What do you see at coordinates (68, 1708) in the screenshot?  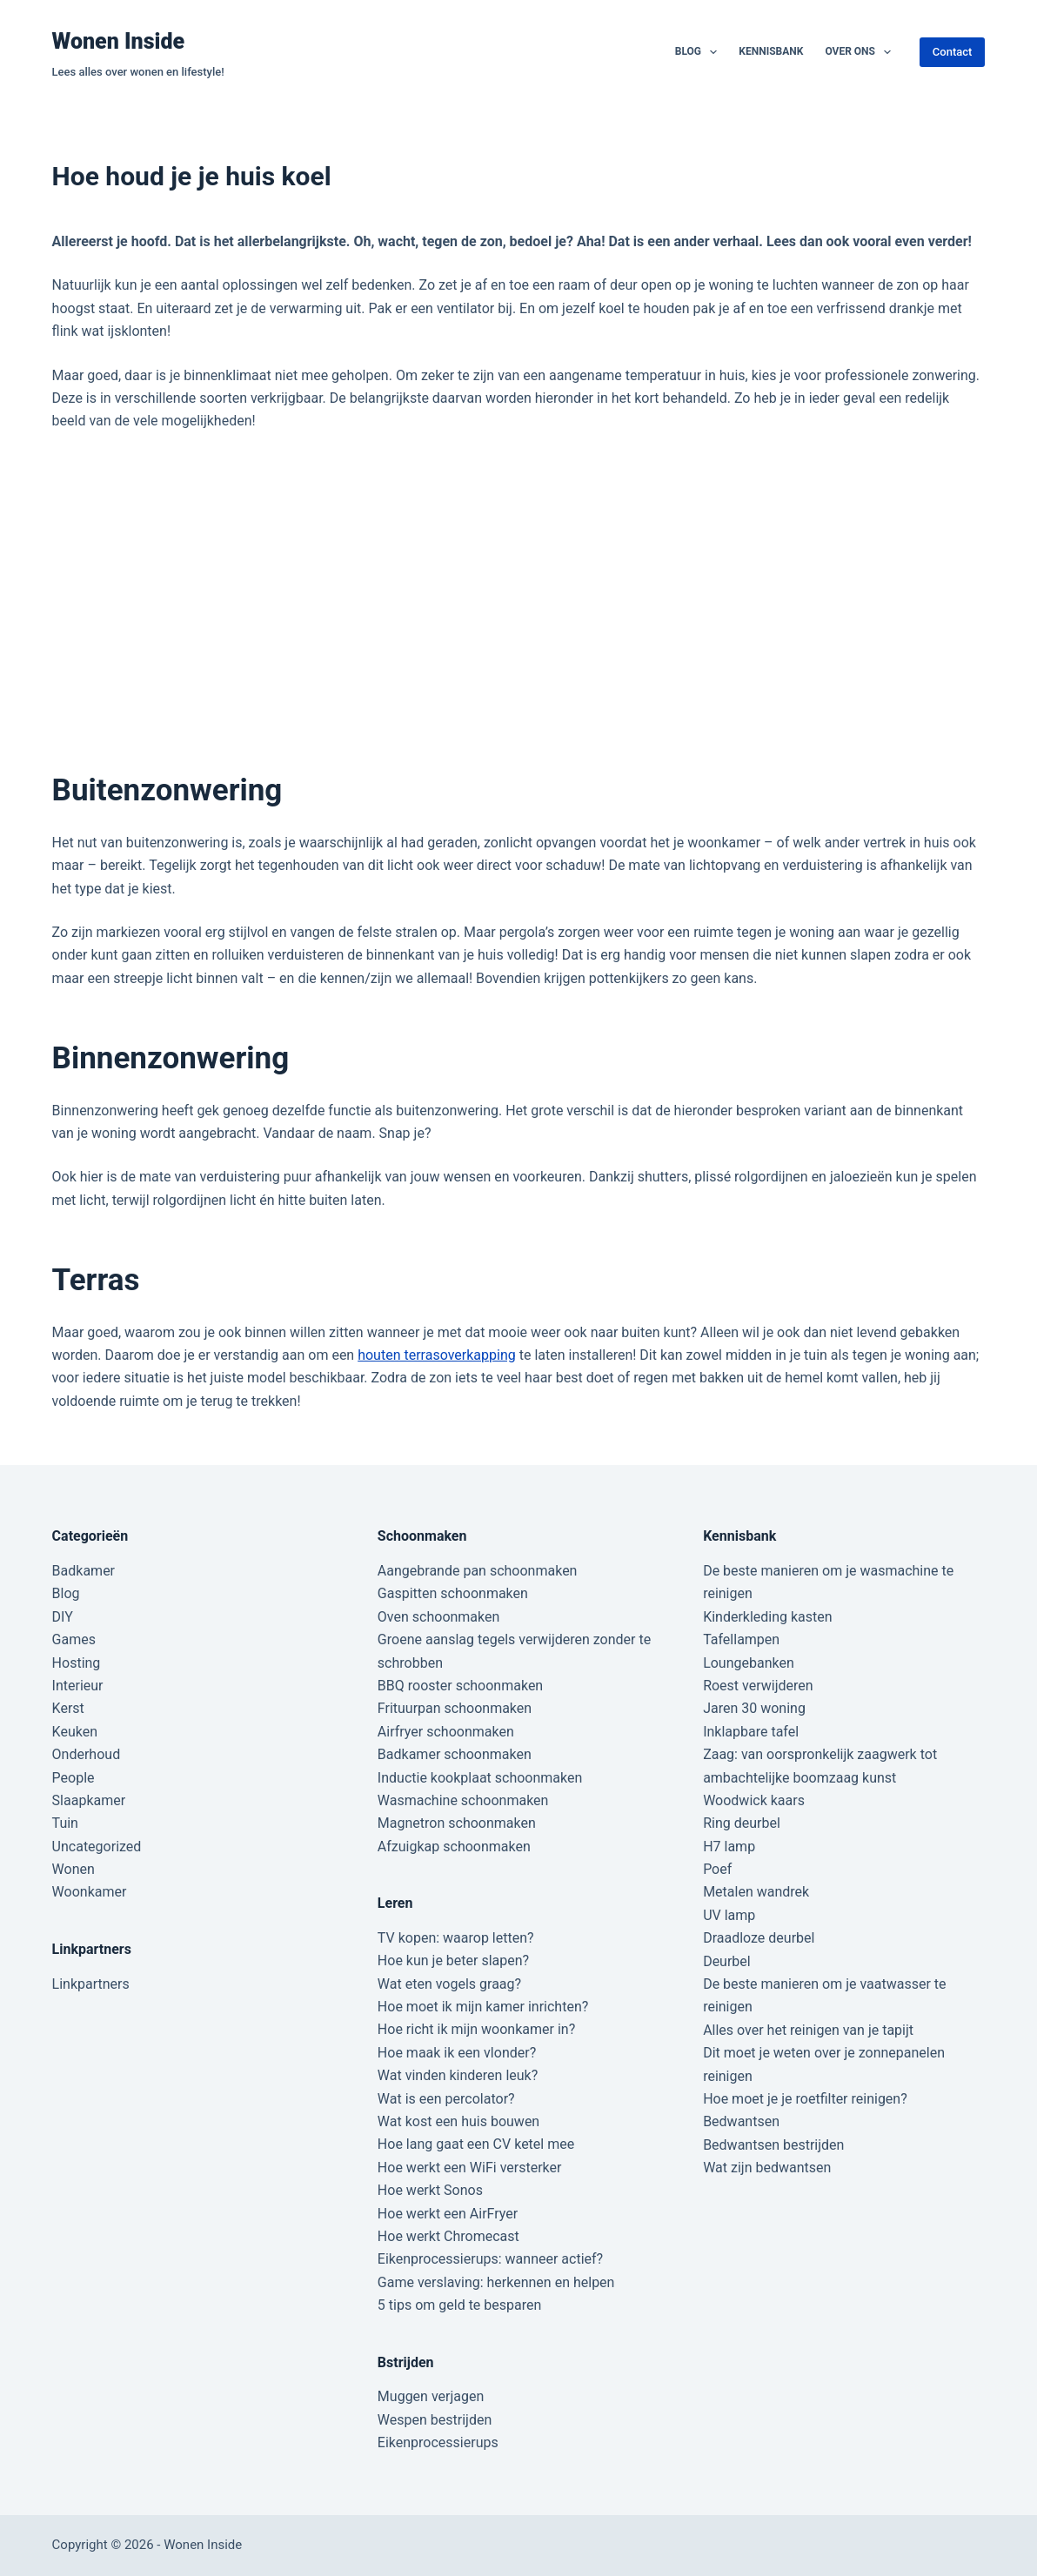 I see `Kerst` at bounding box center [68, 1708].